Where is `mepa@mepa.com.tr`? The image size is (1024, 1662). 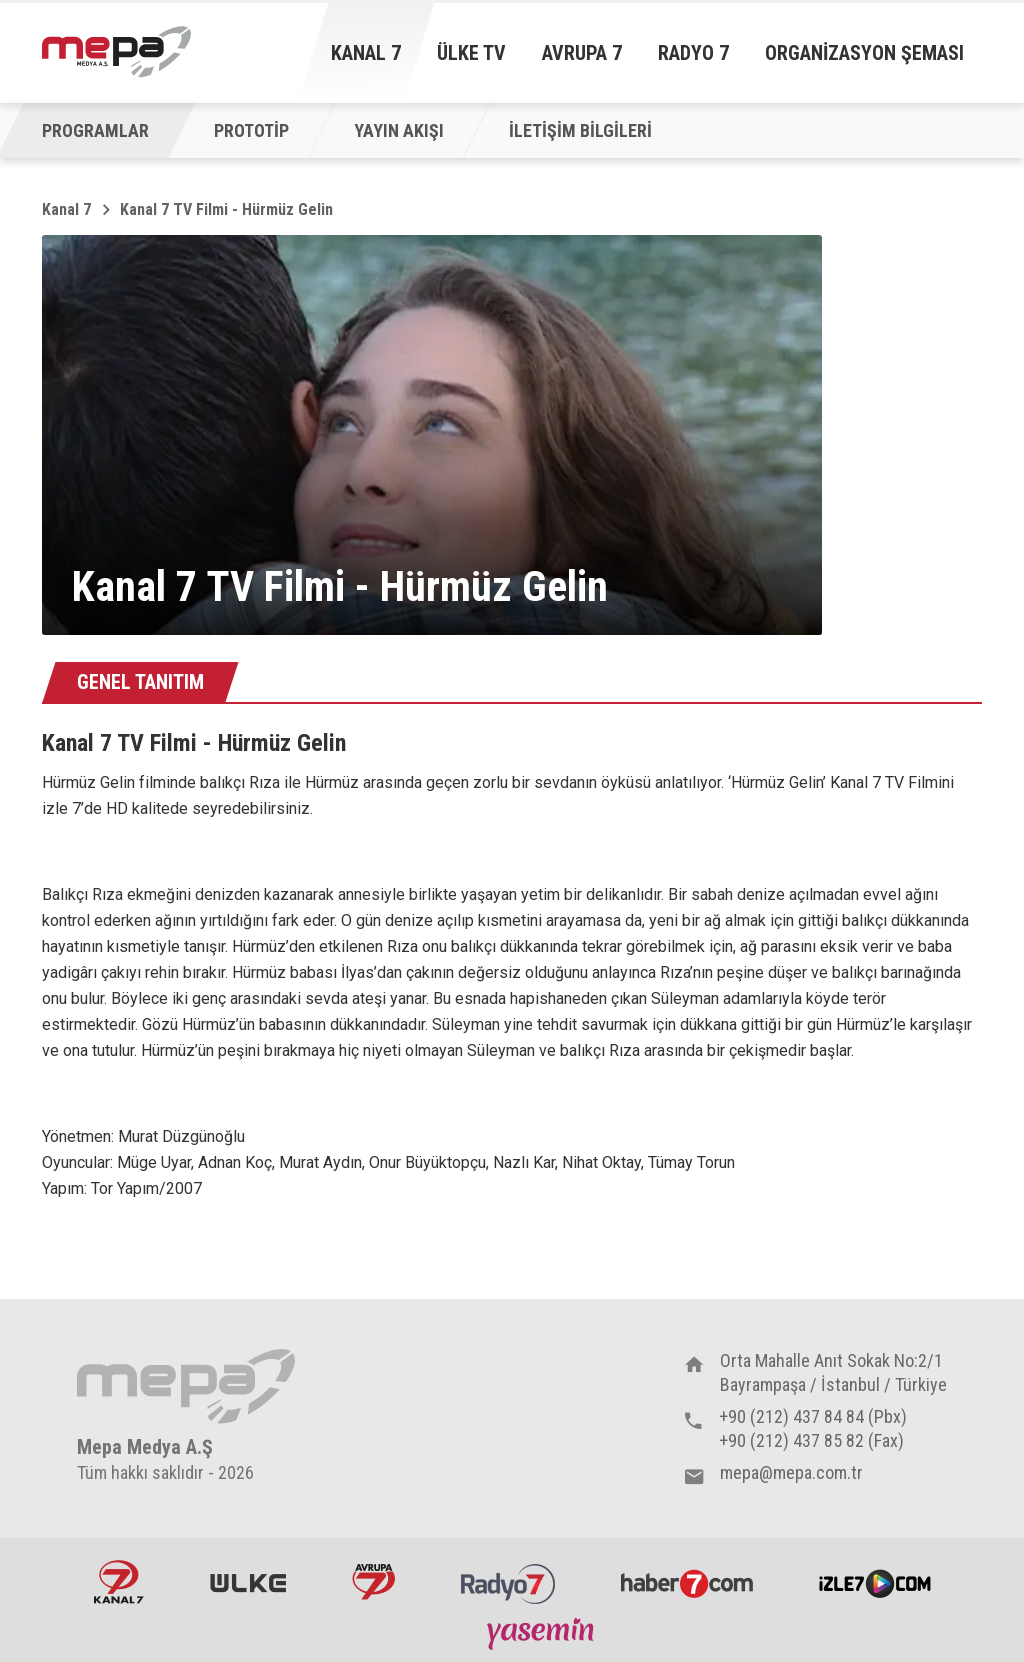 mepa@mepa.com.tr is located at coordinates (791, 1472).